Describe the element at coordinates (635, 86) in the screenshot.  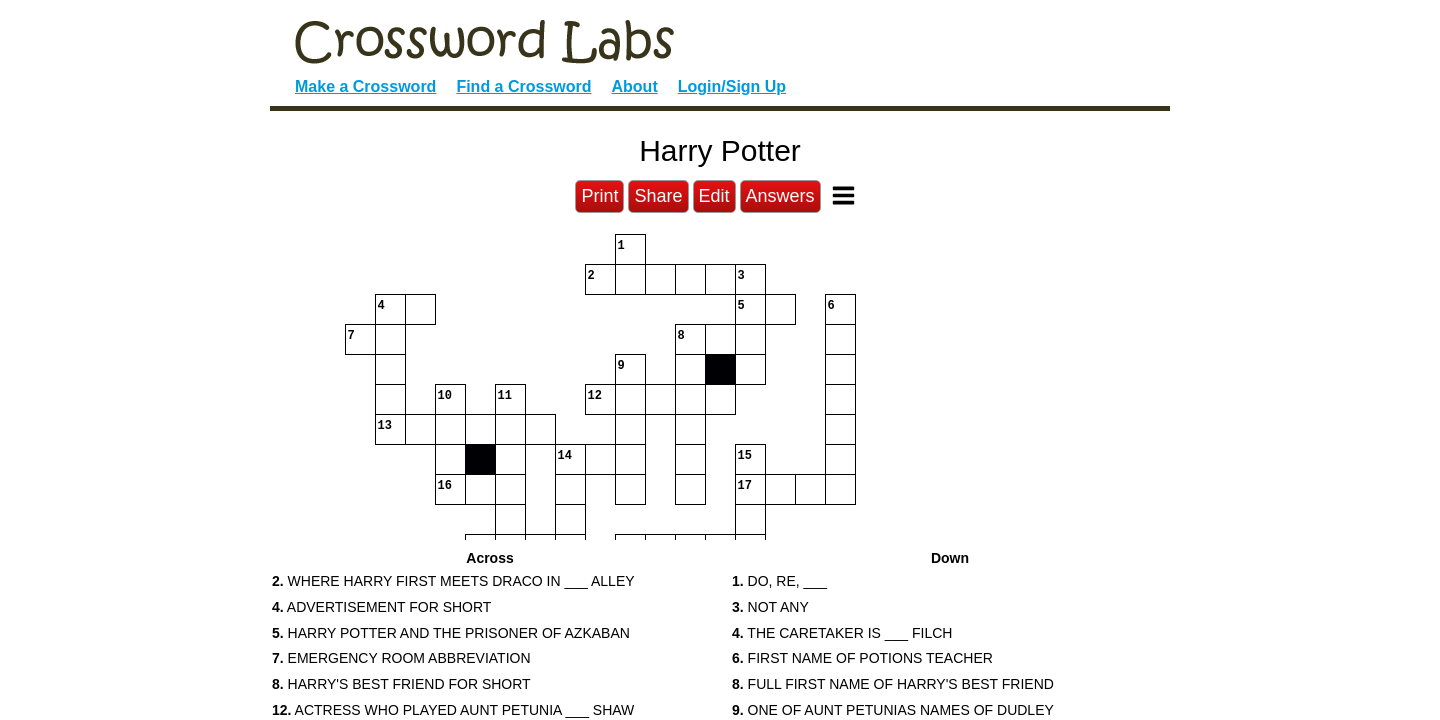
I see `About` at that location.